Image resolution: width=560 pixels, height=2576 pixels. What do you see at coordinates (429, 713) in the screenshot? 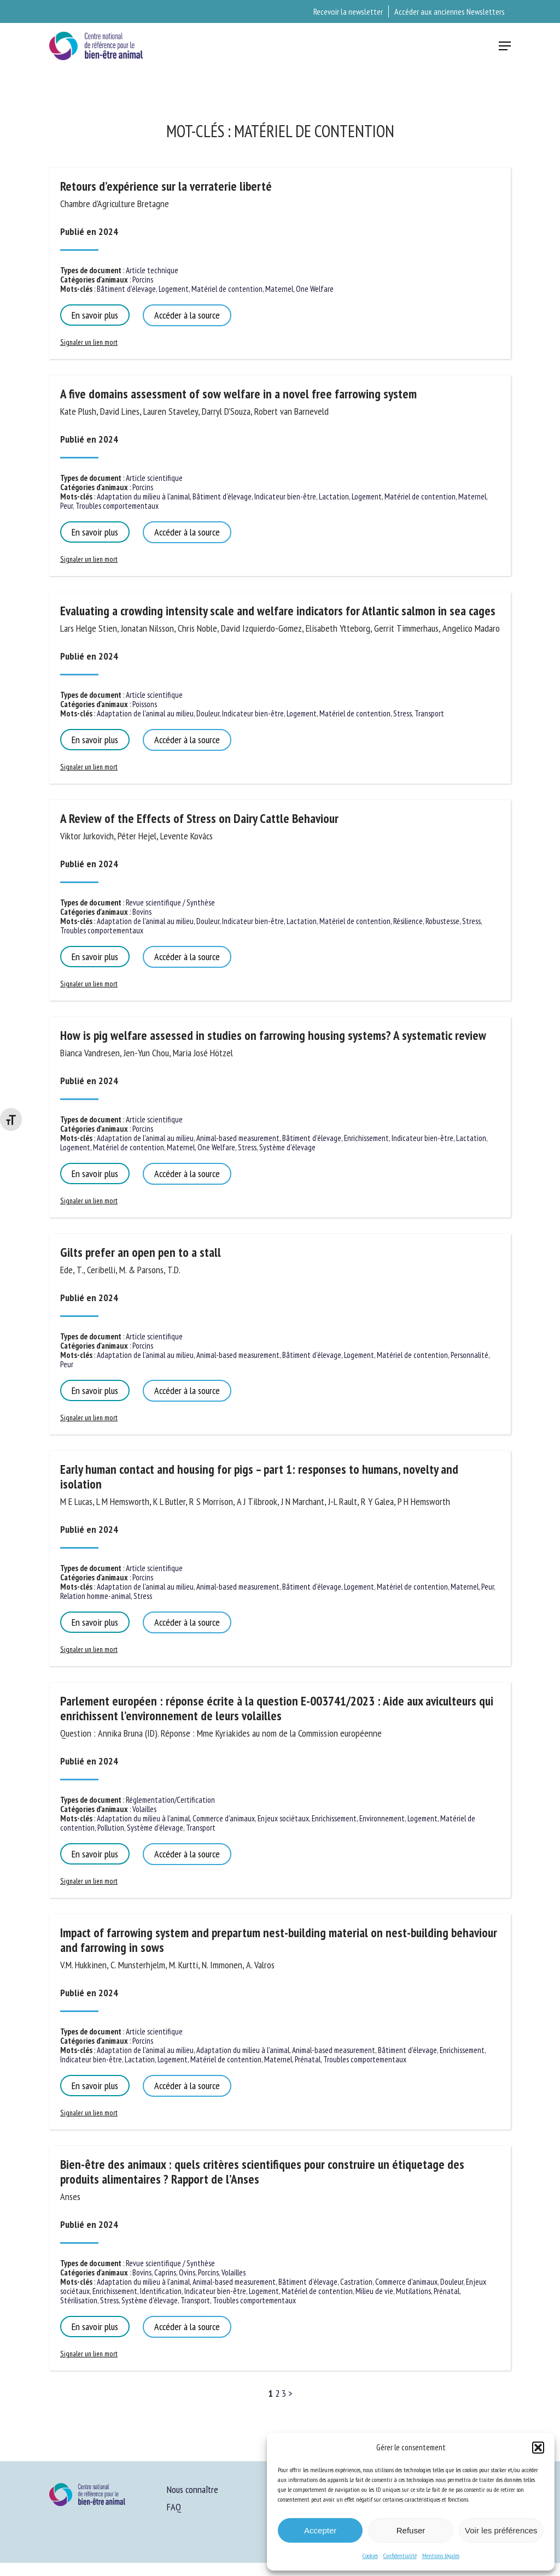
I see `Transport` at bounding box center [429, 713].